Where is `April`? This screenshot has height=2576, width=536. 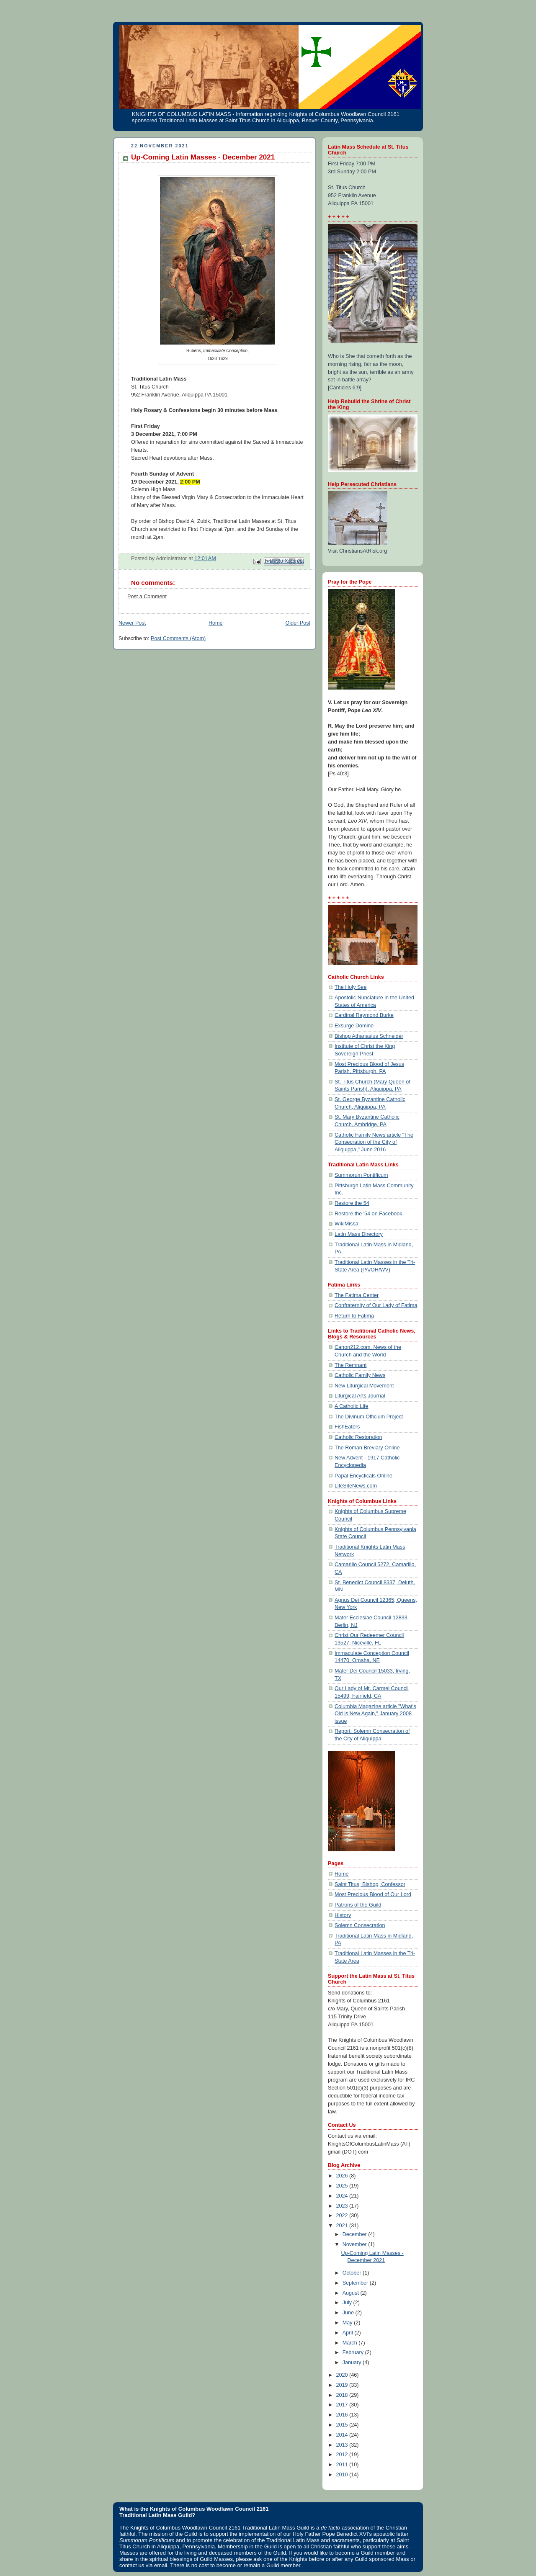 April is located at coordinates (349, 2333).